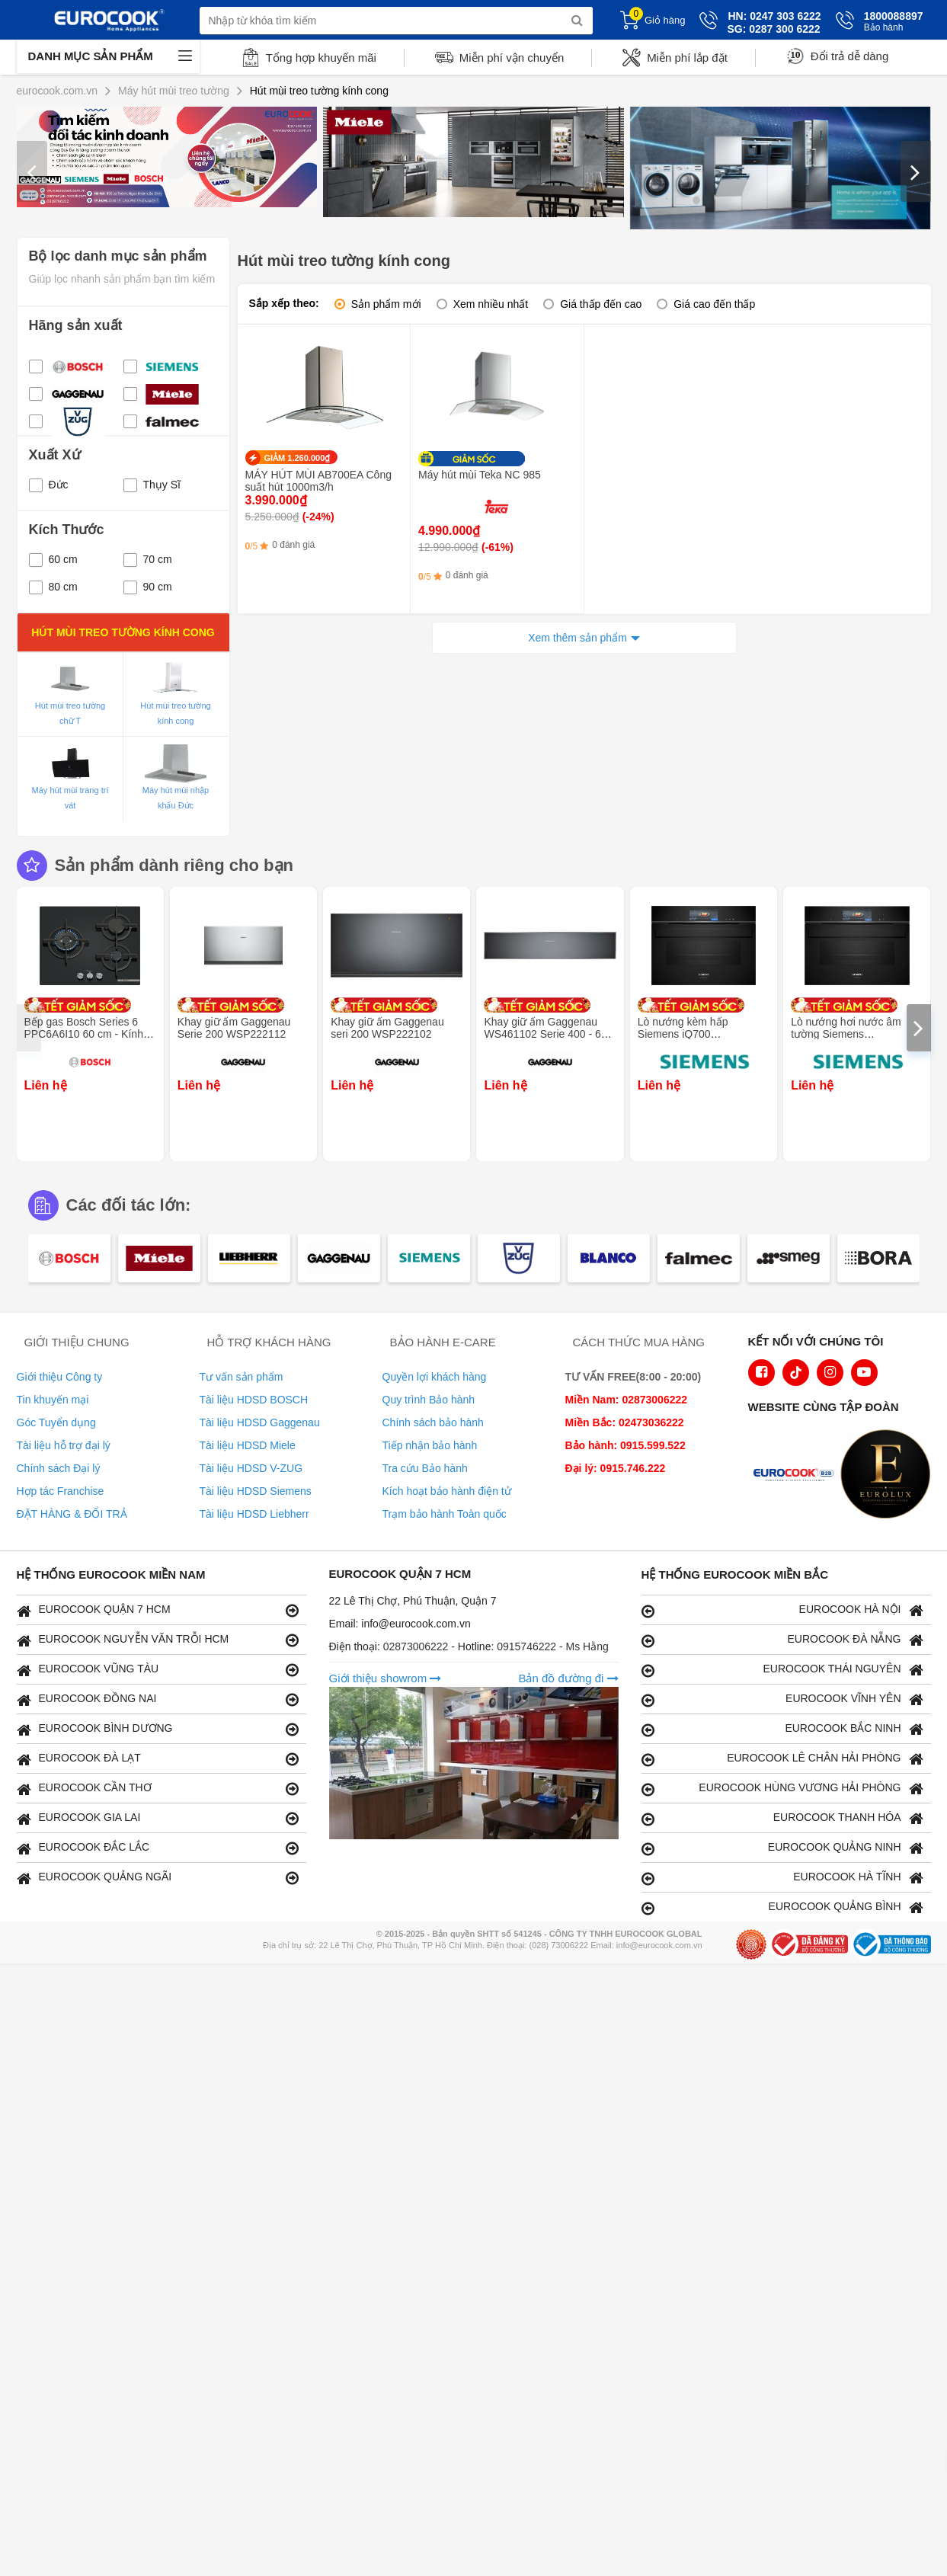  What do you see at coordinates (234, 1028) in the screenshot?
I see `Khay giữ ấm Gaggenau Serie 200 WSP222112` at bounding box center [234, 1028].